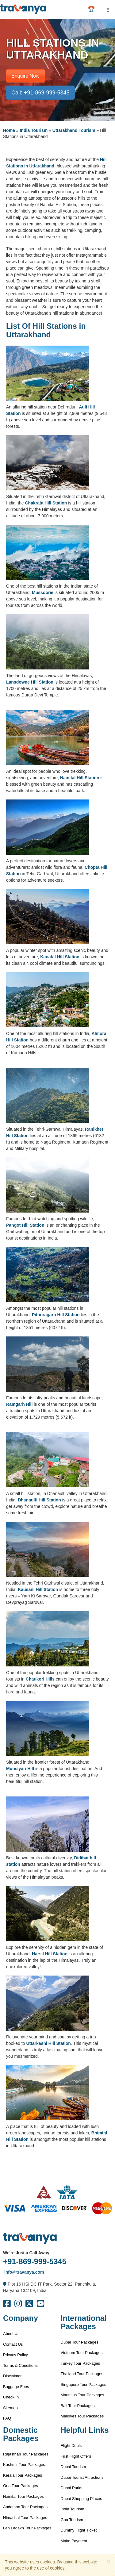 The image size is (115, 2576). Describe the element at coordinates (20, 1768) in the screenshot. I see `Munsiyari Hill` at that location.